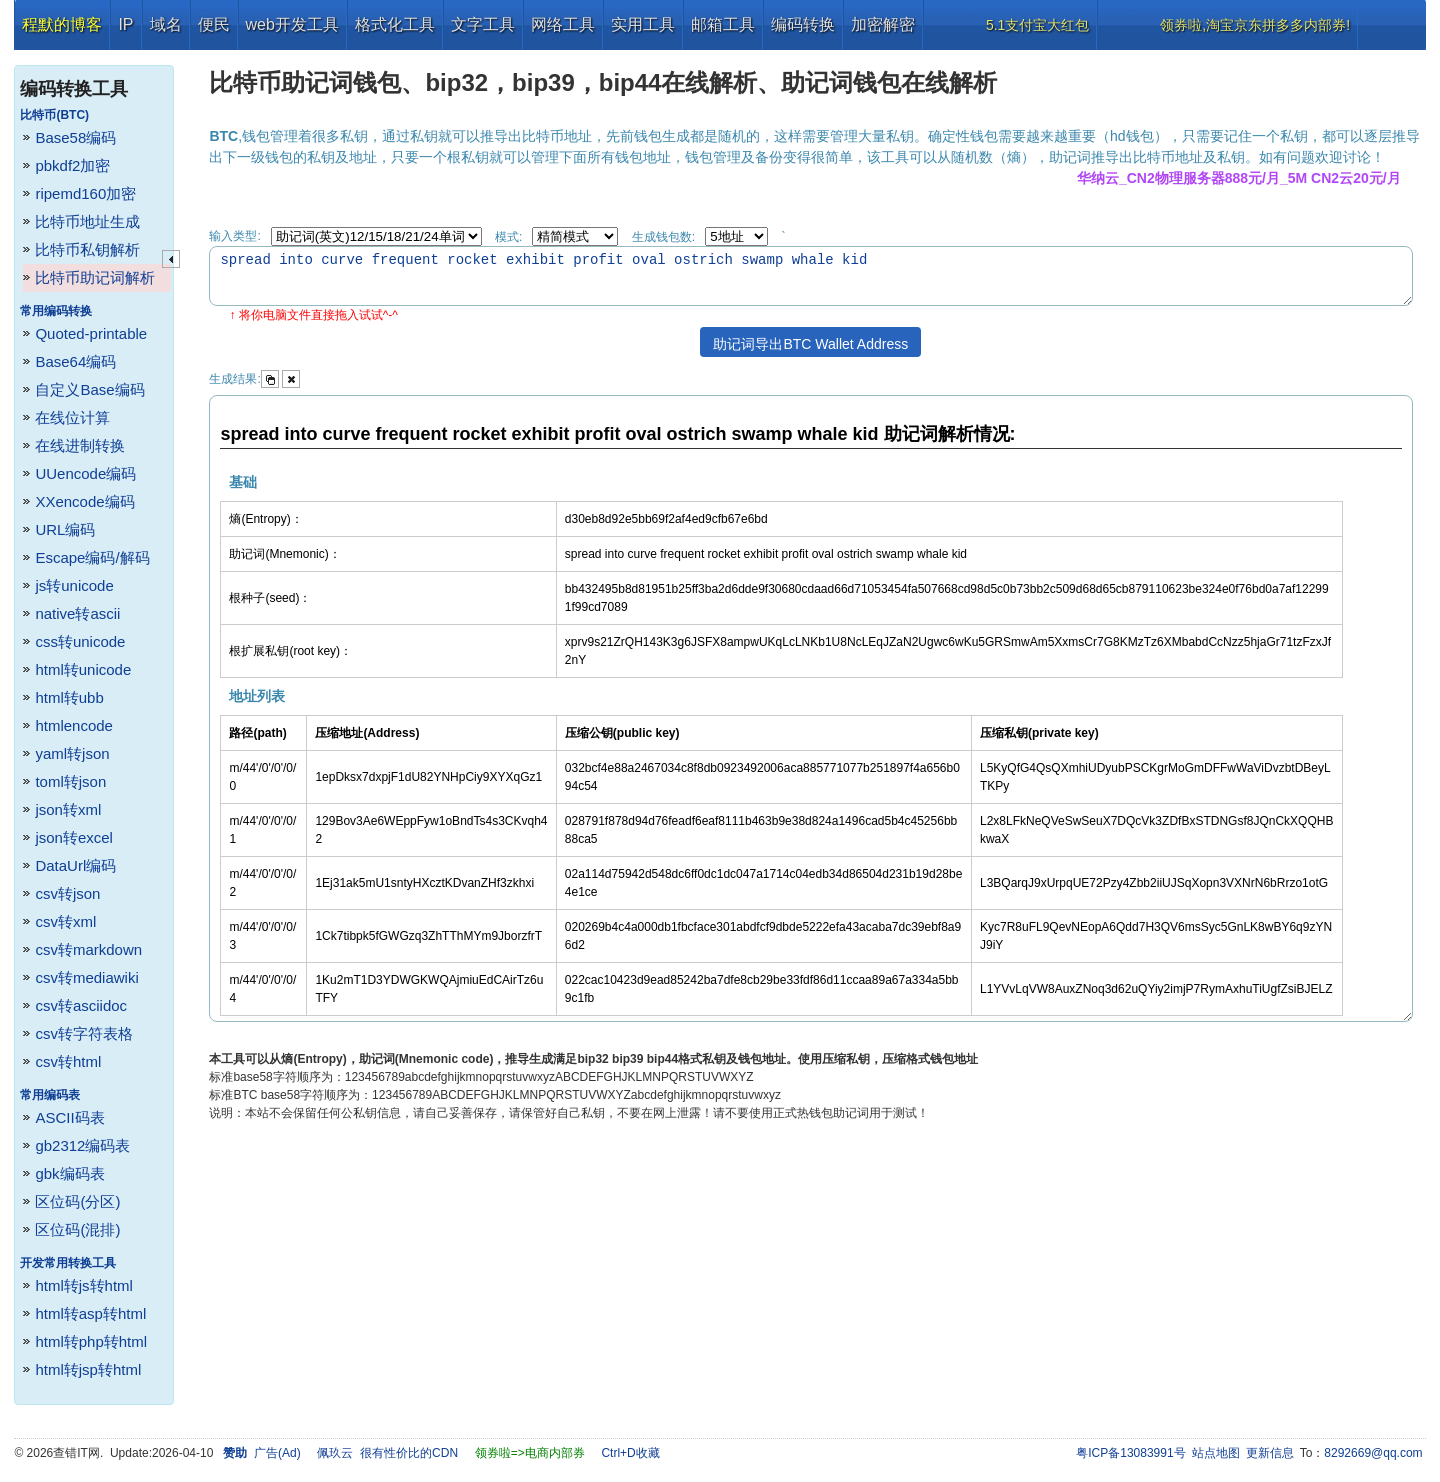 Image resolution: width=1440 pixels, height=1482 pixels. Describe the element at coordinates (75, 361) in the screenshot. I see `Base64编码` at that location.